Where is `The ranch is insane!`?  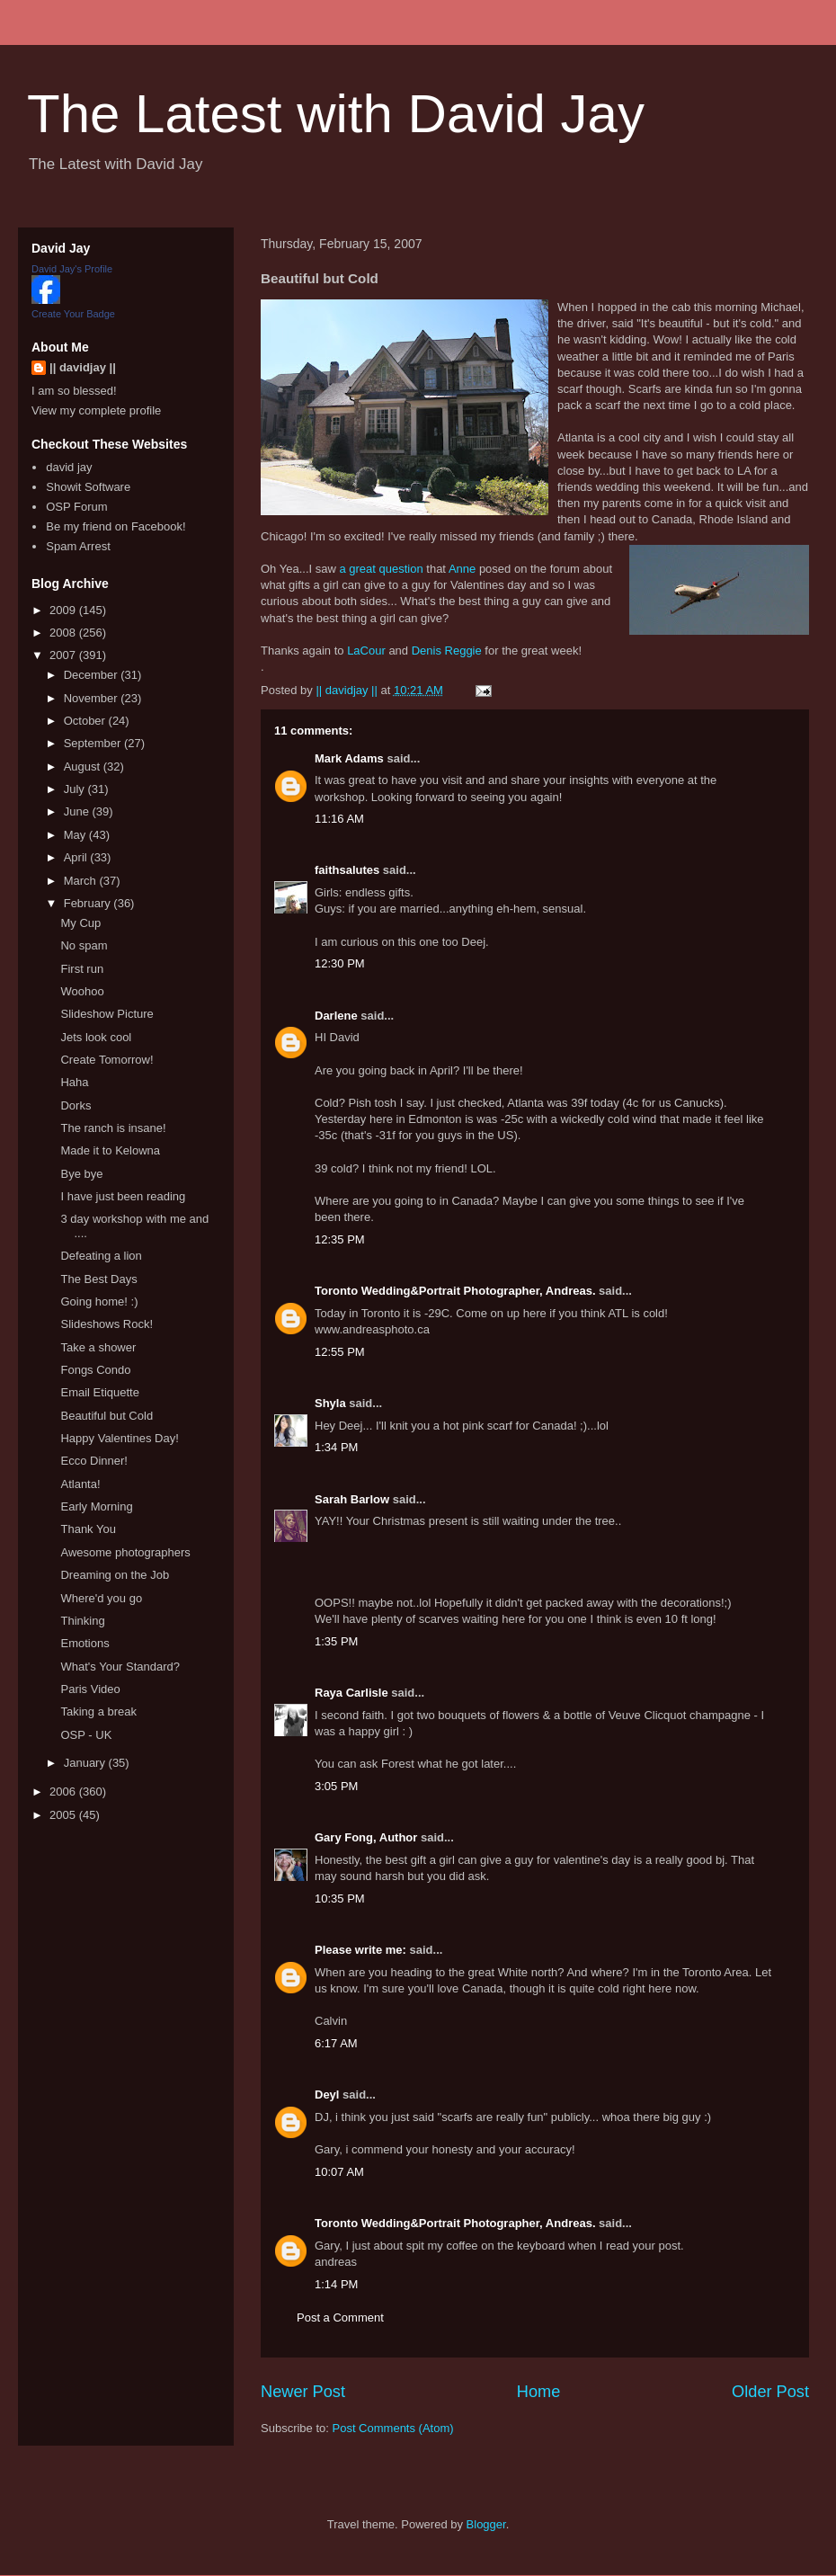 The ranch is insane! is located at coordinates (112, 1128).